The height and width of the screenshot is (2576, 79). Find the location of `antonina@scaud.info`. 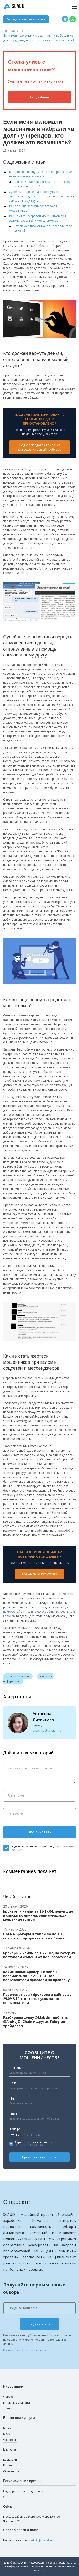

antonina@scaud.info is located at coordinates (47, 1730).